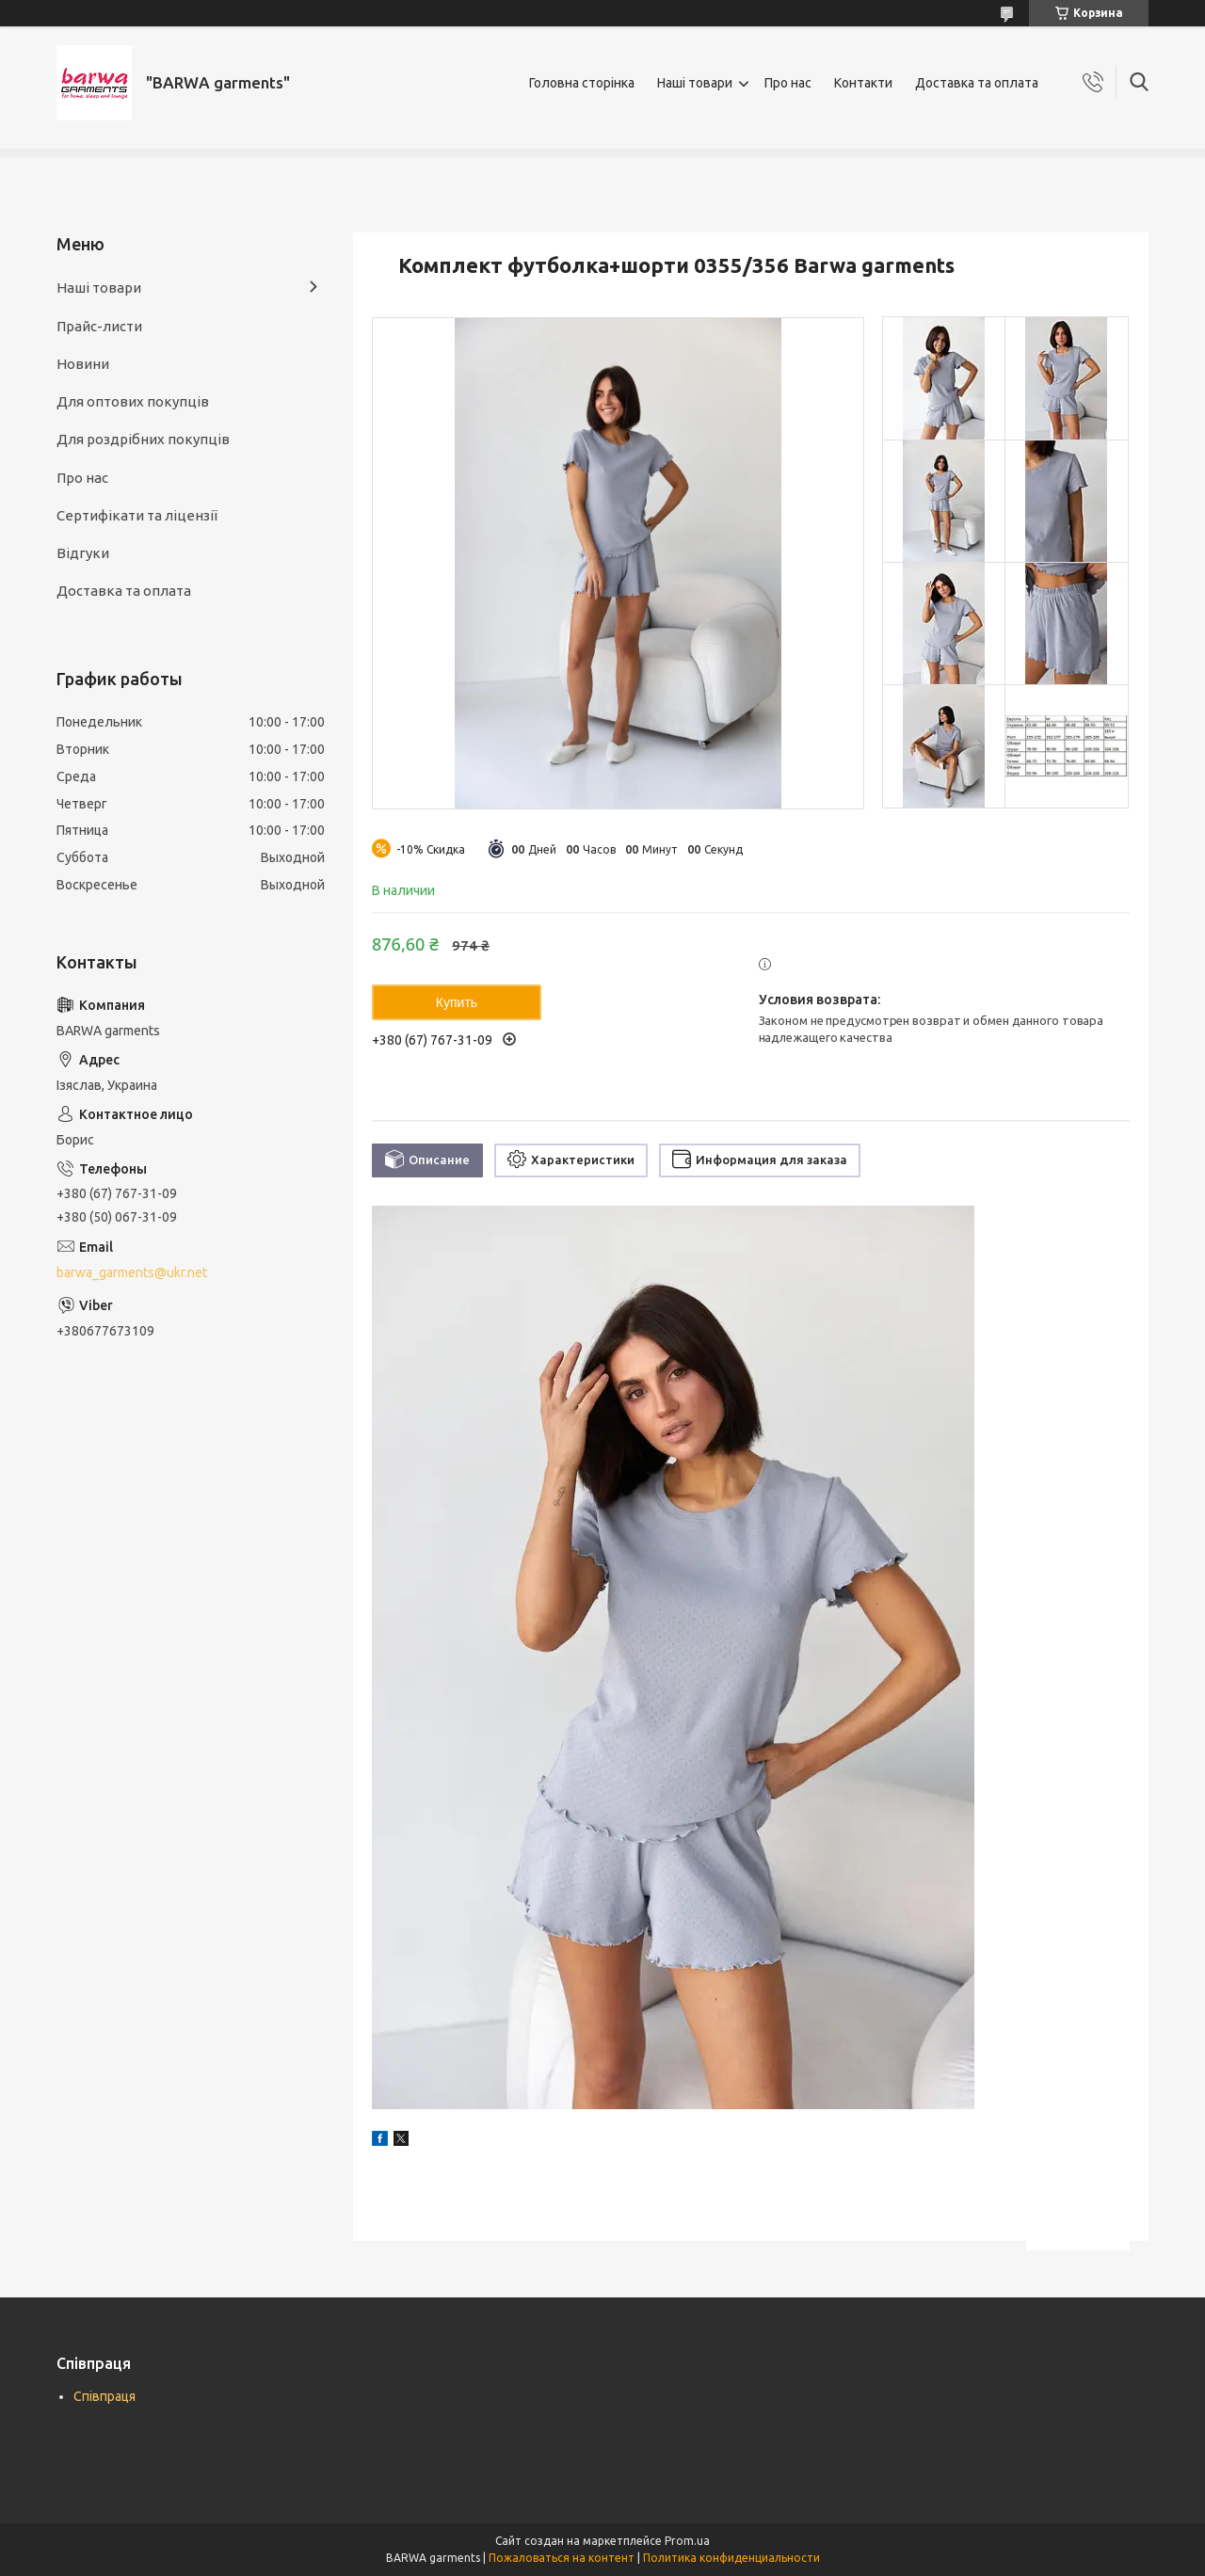 The width and height of the screenshot is (1205, 2576). Describe the element at coordinates (131, 1272) in the screenshot. I see `barwa_garments@ukr.net` at that location.